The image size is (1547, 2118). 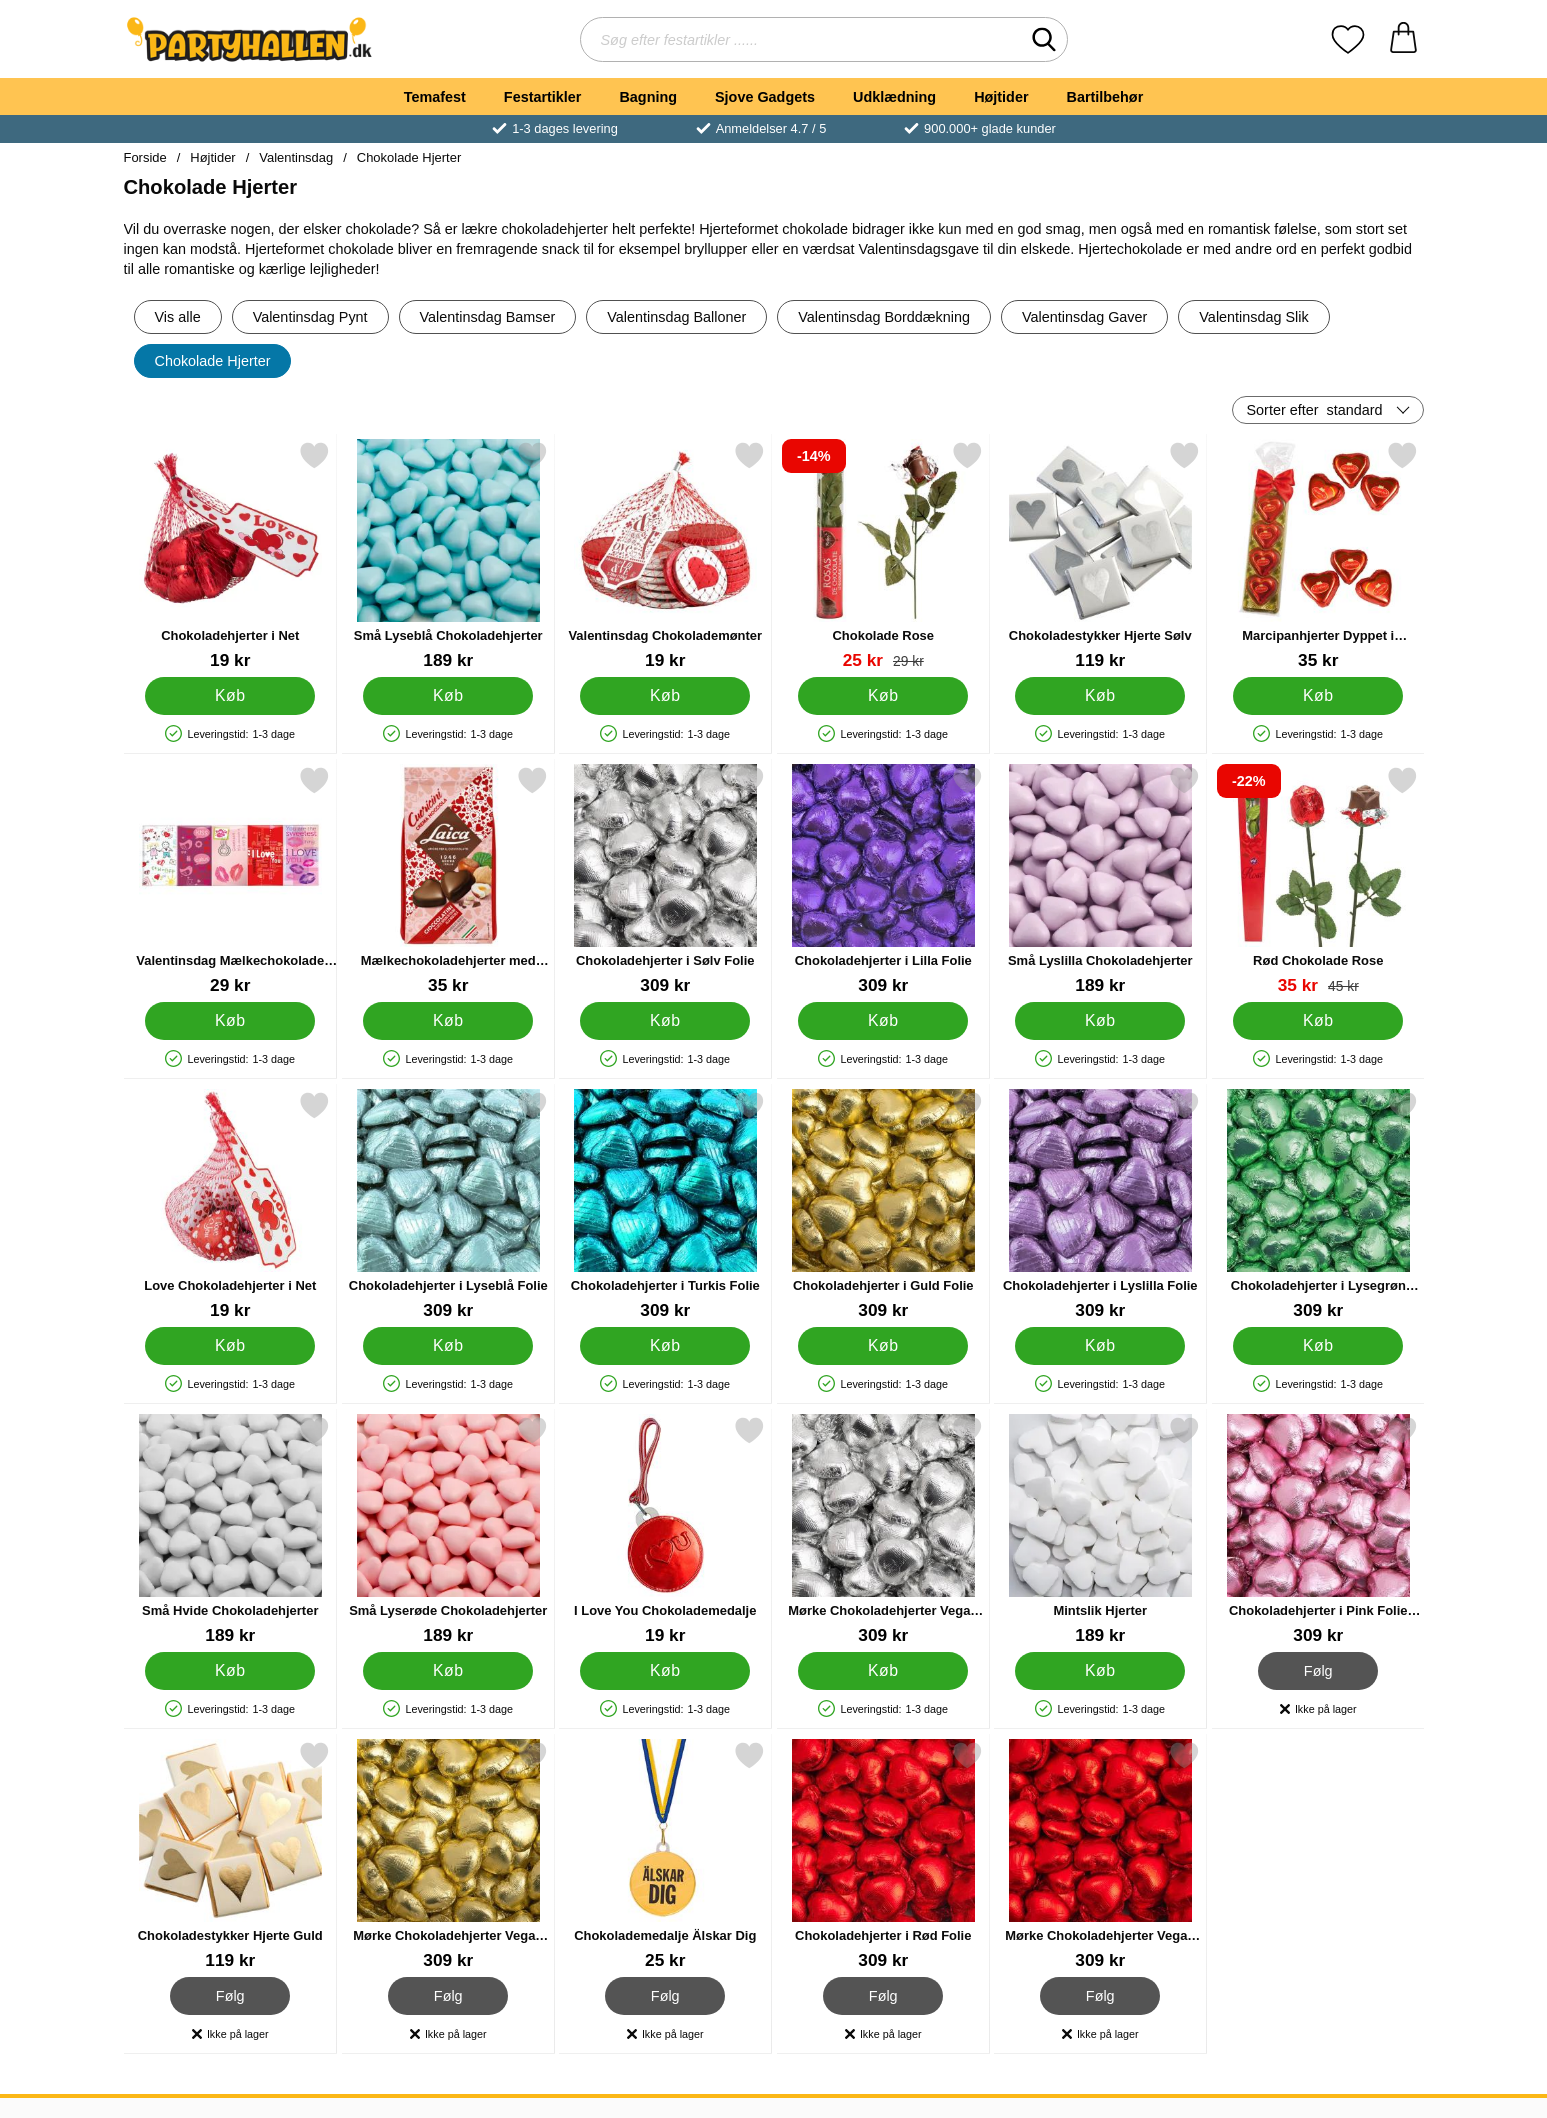 What do you see at coordinates (230, 1205) in the screenshot?
I see `[Love Chokoladehjerter i Net; Pris: 19 kr]` at bounding box center [230, 1205].